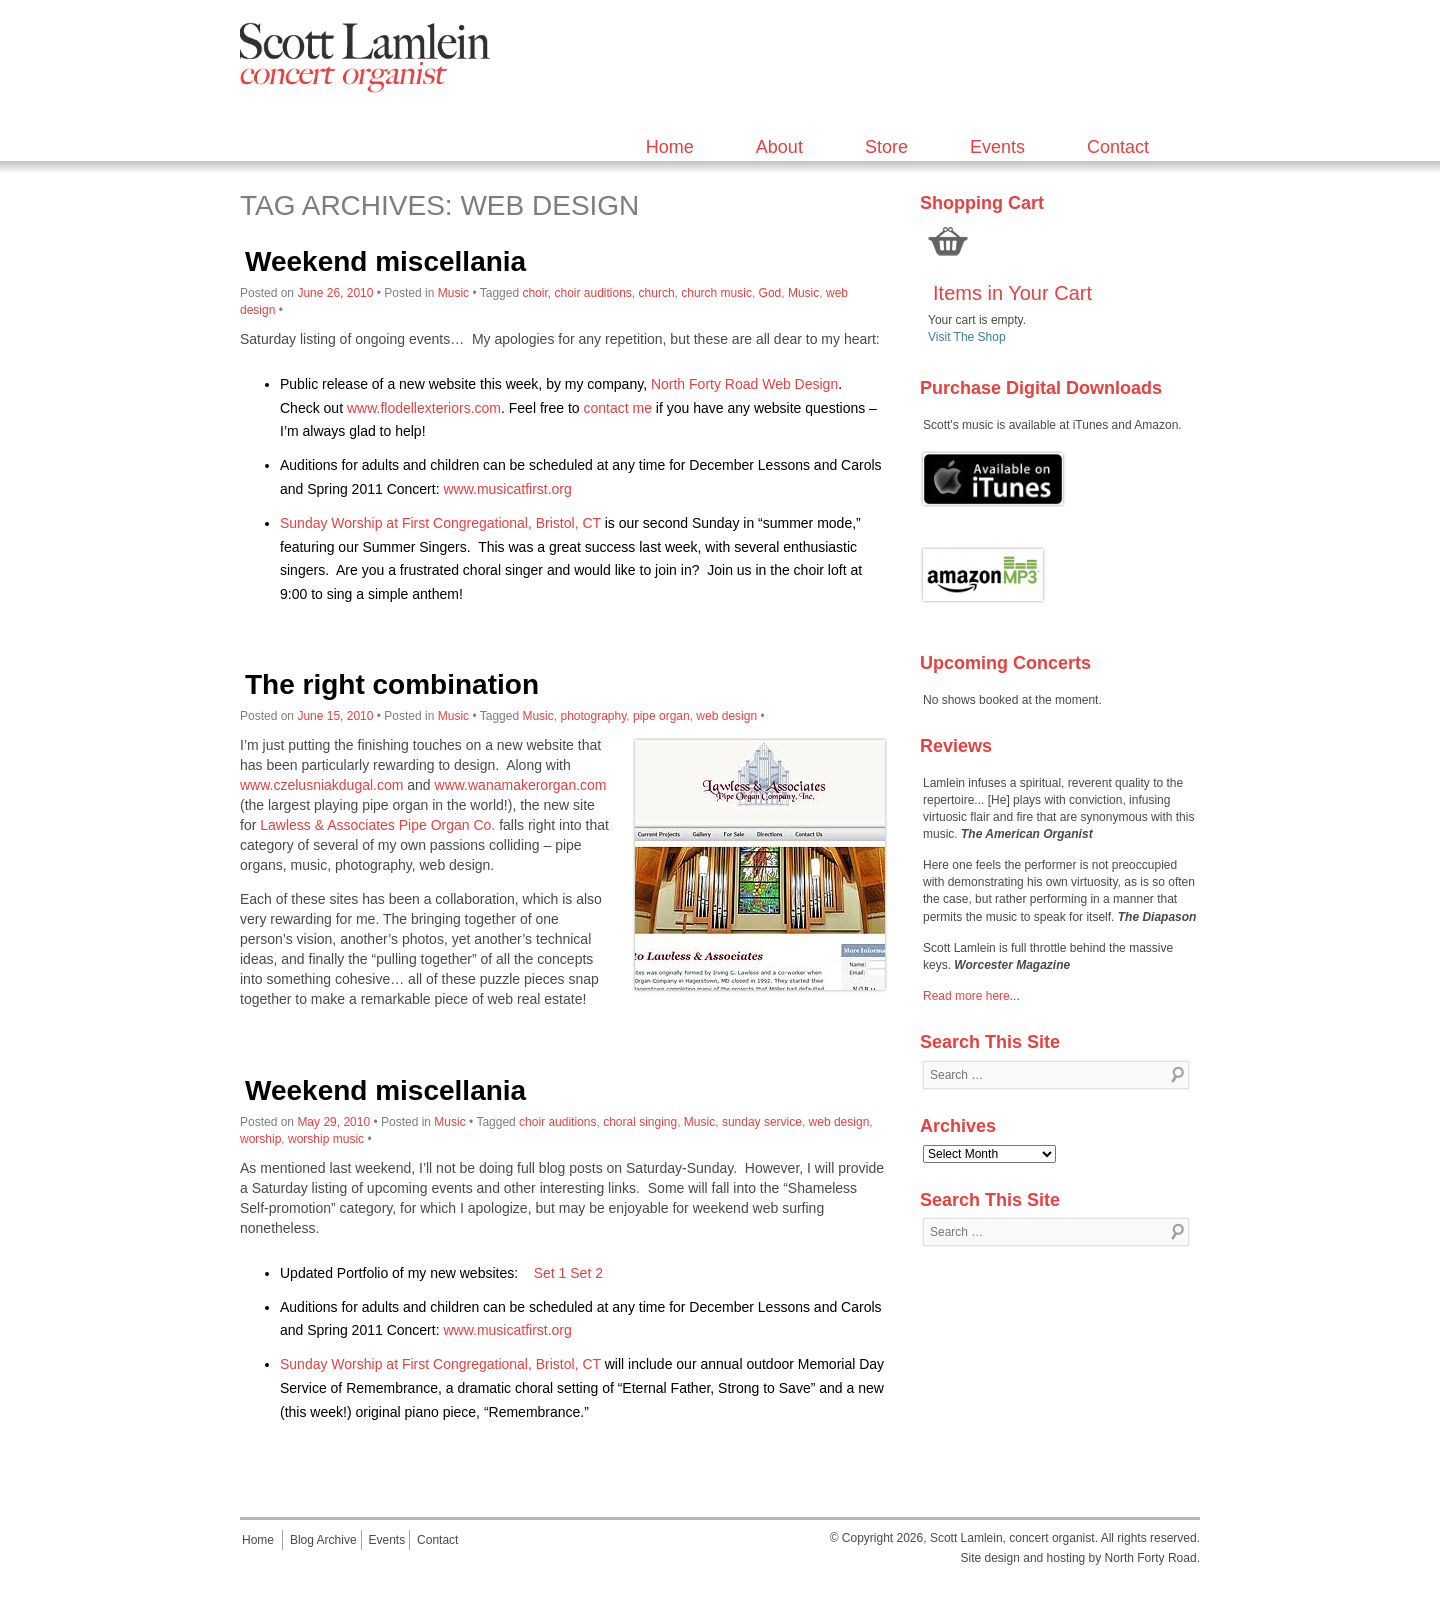  What do you see at coordinates (326, 1139) in the screenshot?
I see `worship music` at bounding box center [326, 1139].